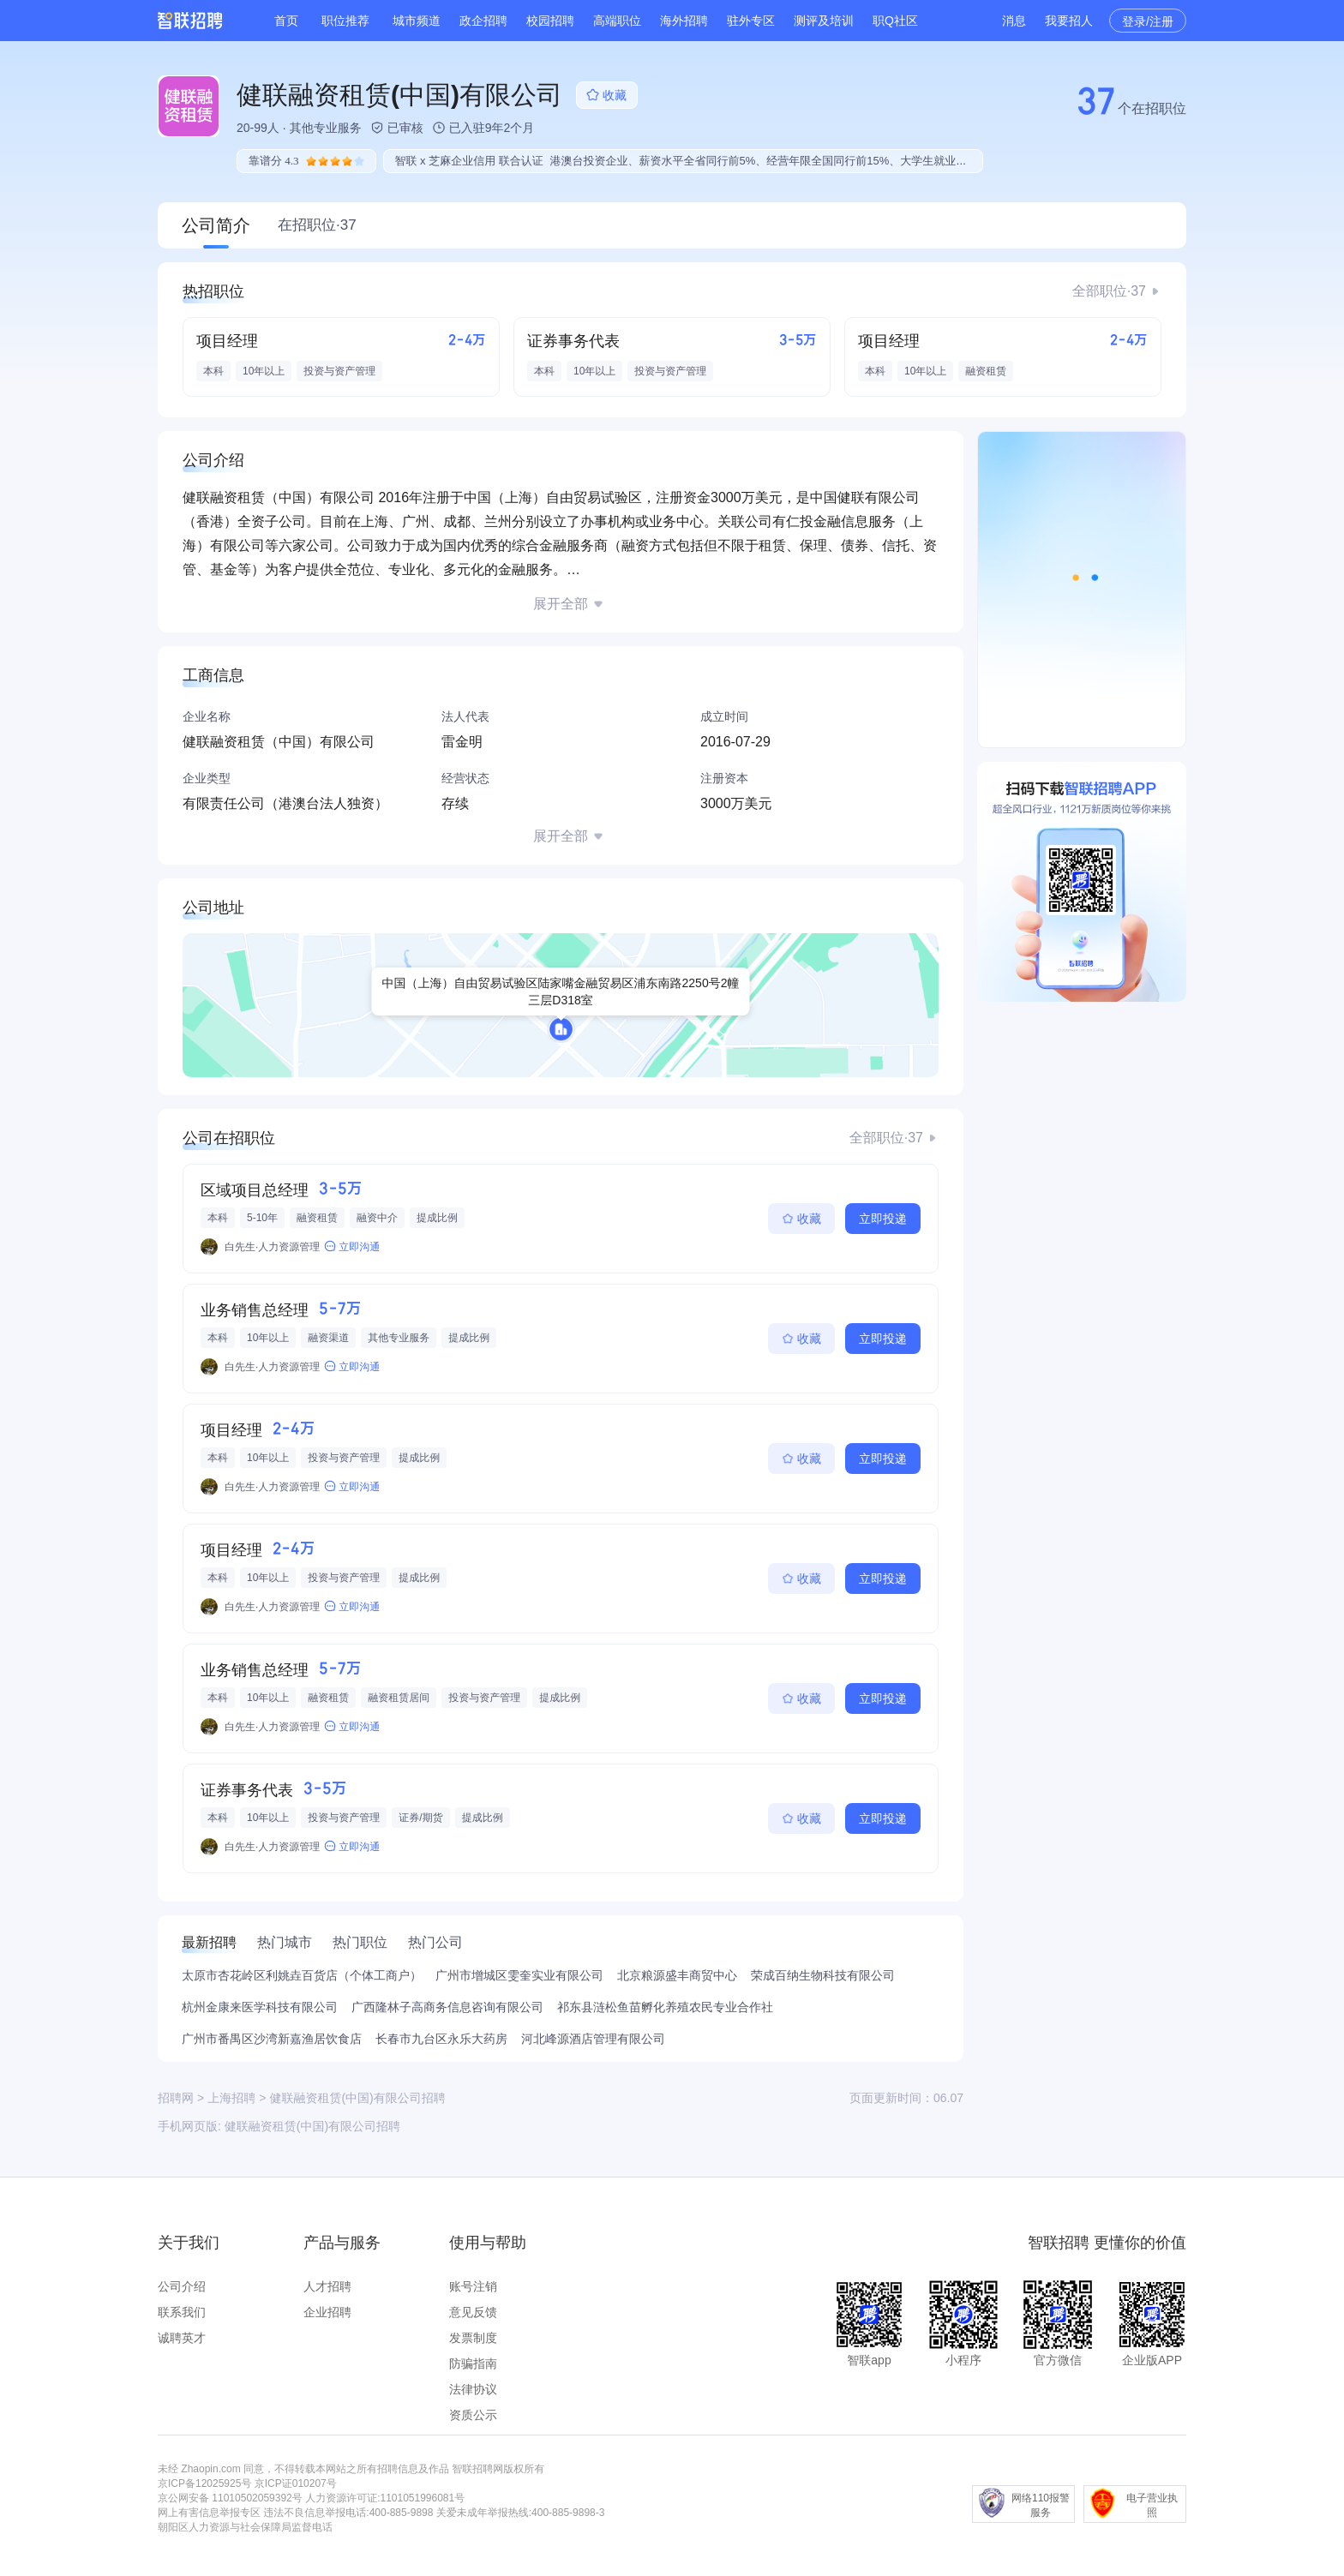  Describe the element at coordinates (550, 20) in the screenshot. I see `校园招聘` at that location.